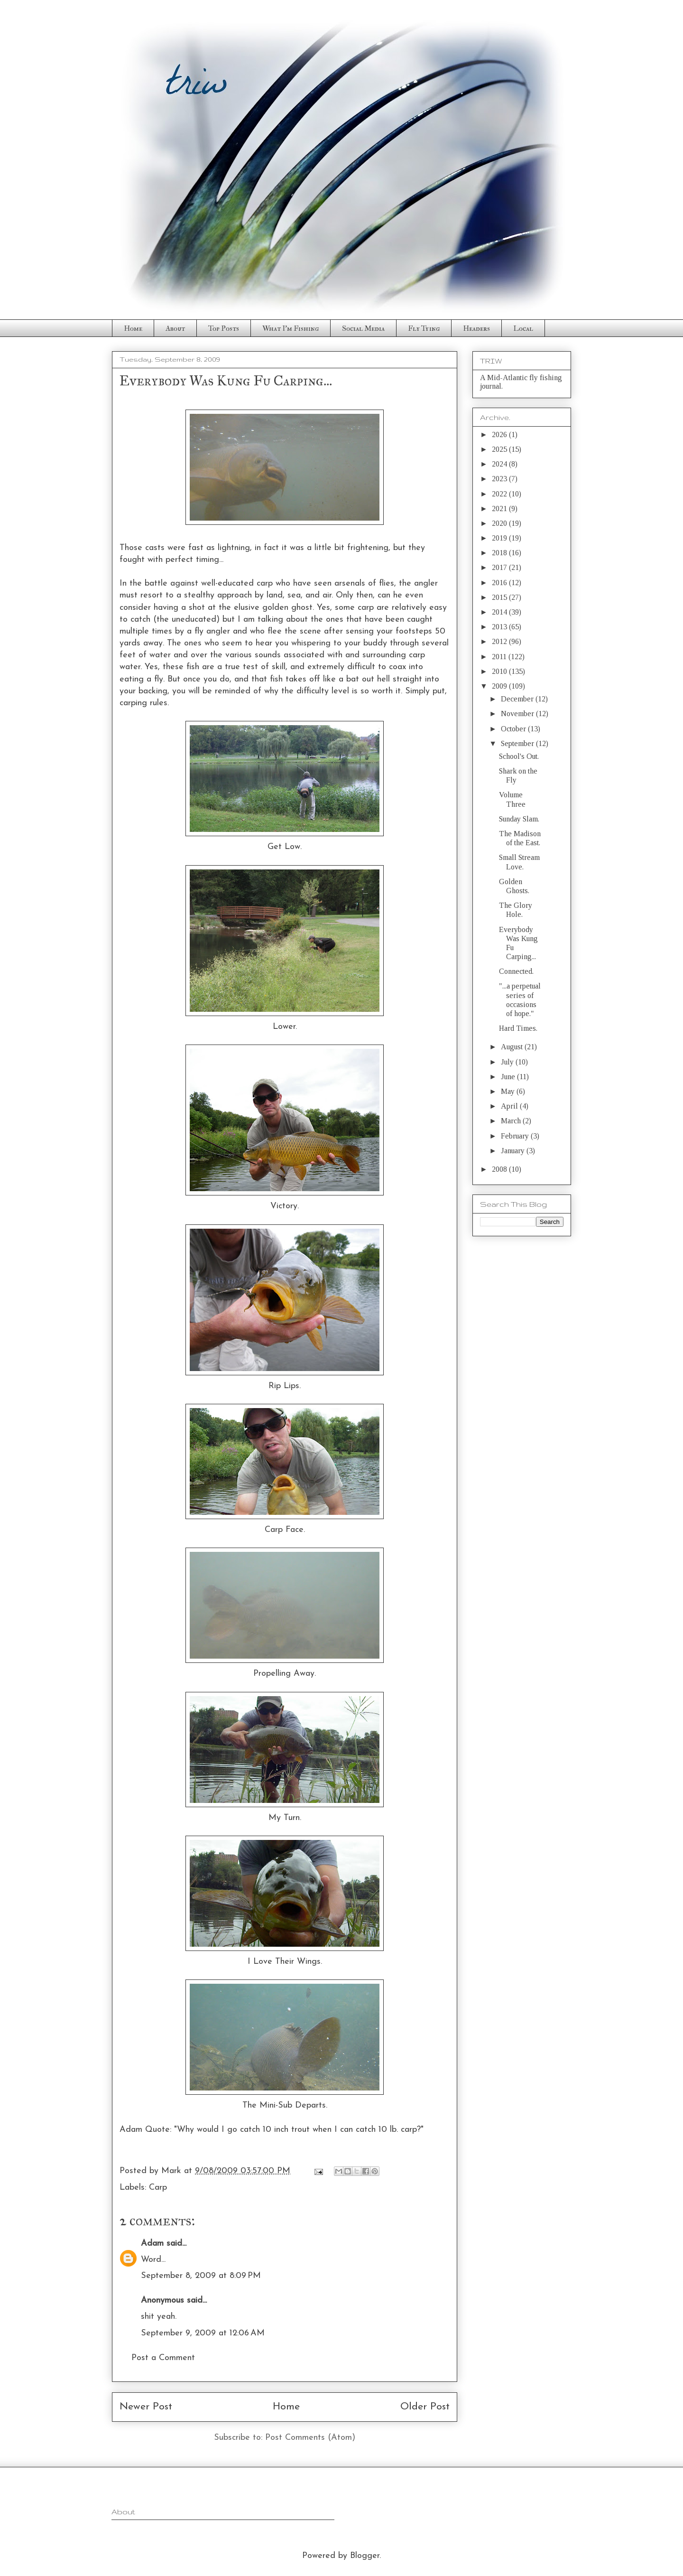  I want to click on What I'm Fishing, so click(290, 328).